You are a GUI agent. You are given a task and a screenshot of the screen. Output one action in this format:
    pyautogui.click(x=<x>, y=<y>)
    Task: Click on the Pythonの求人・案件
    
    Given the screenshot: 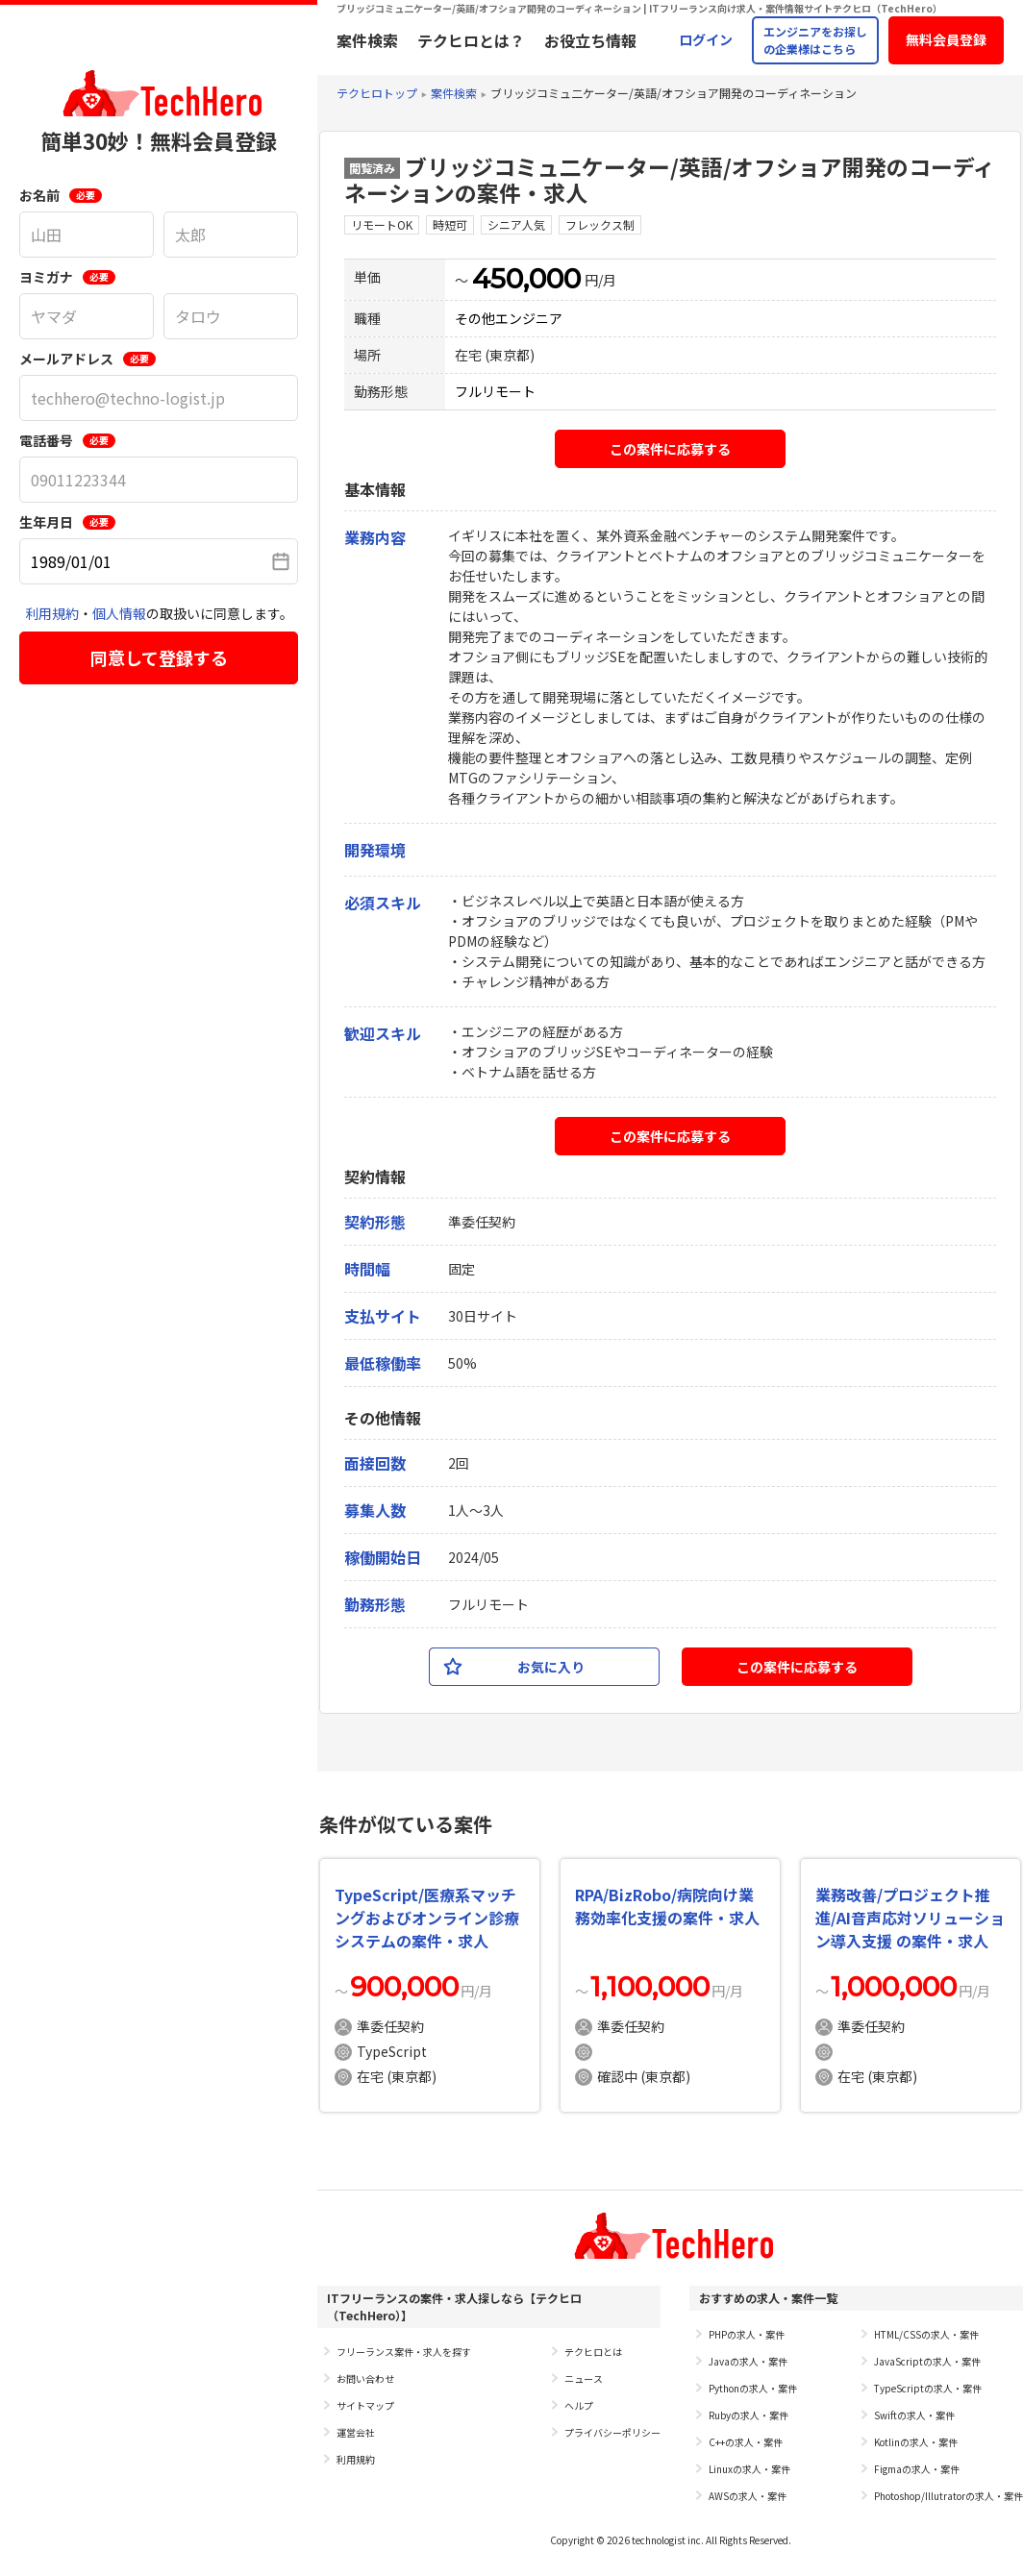 What is the action you would take?
    pyautogui.click(x=753, y=2388)
    